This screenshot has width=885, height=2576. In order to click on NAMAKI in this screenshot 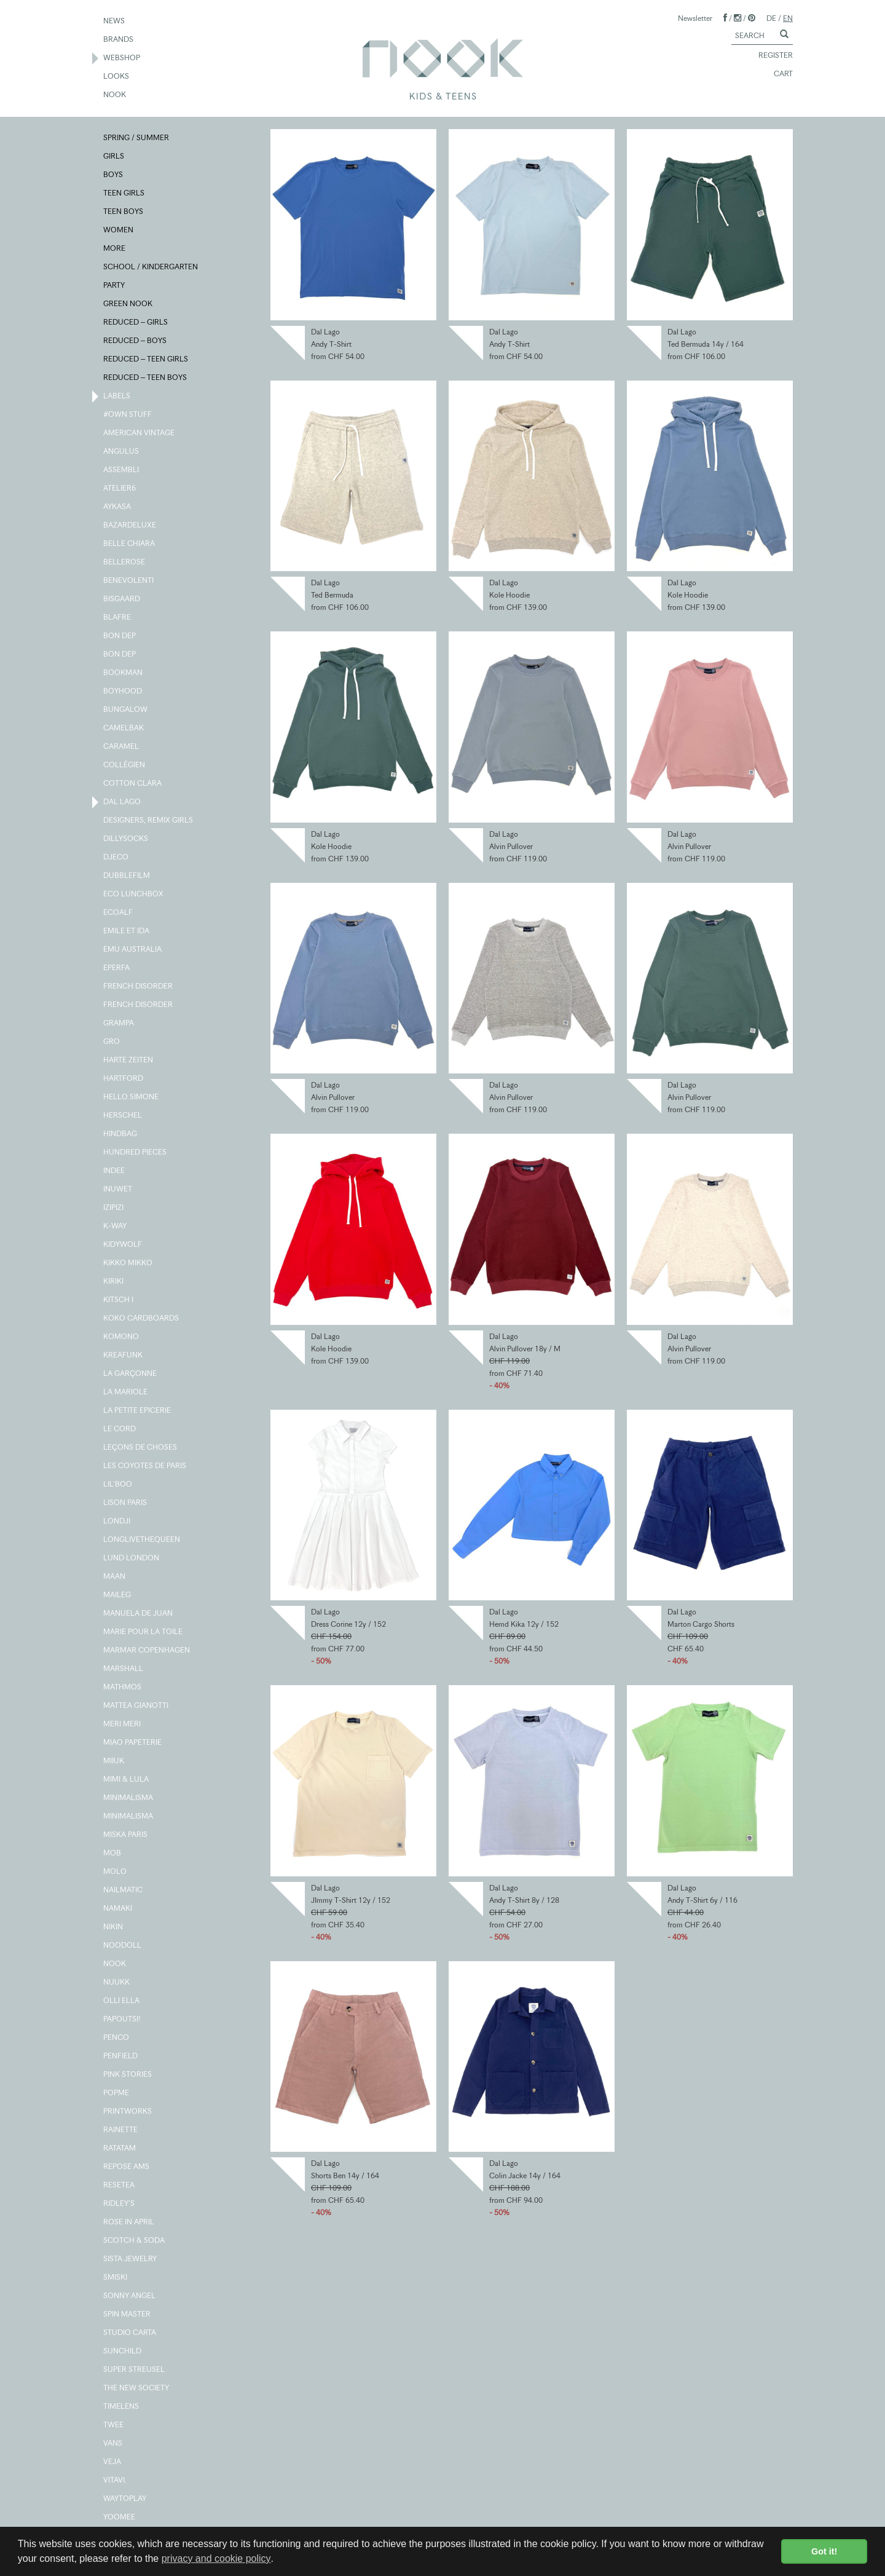, I will do `click(118, 1909)`.